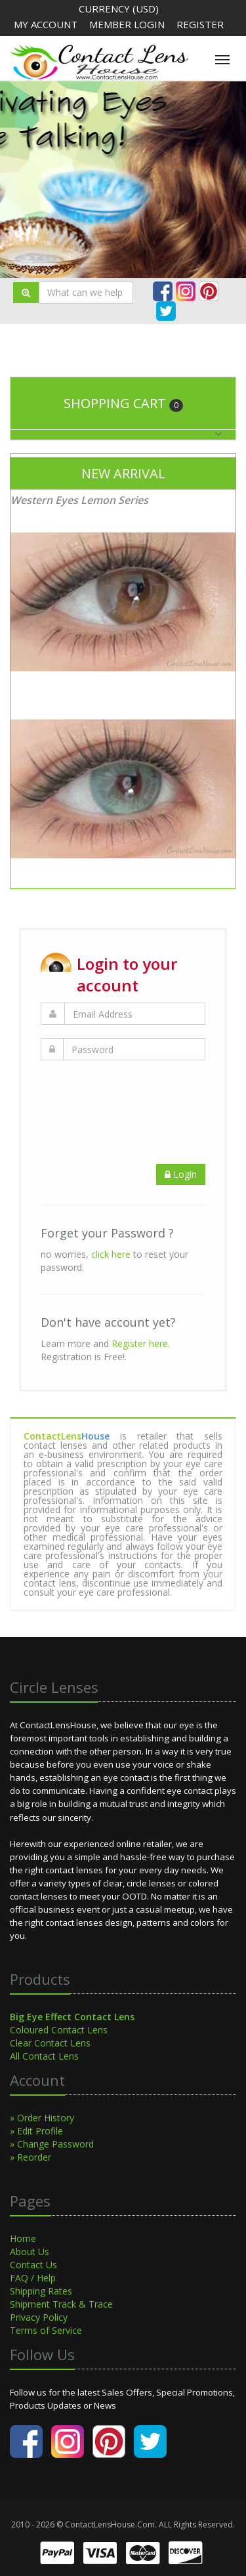  Describe the element at coordinates (61, 2304) in the screenshot. I see `Shipment Track & Trace` at that location.